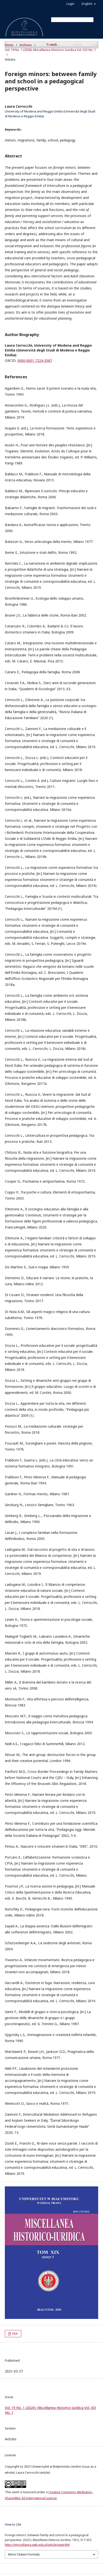 This screenshot has height=2576, width=103. Describe the element at coordinates (34, 360) in the screenshot. I see `0000-0001-7224-3587` at that location.